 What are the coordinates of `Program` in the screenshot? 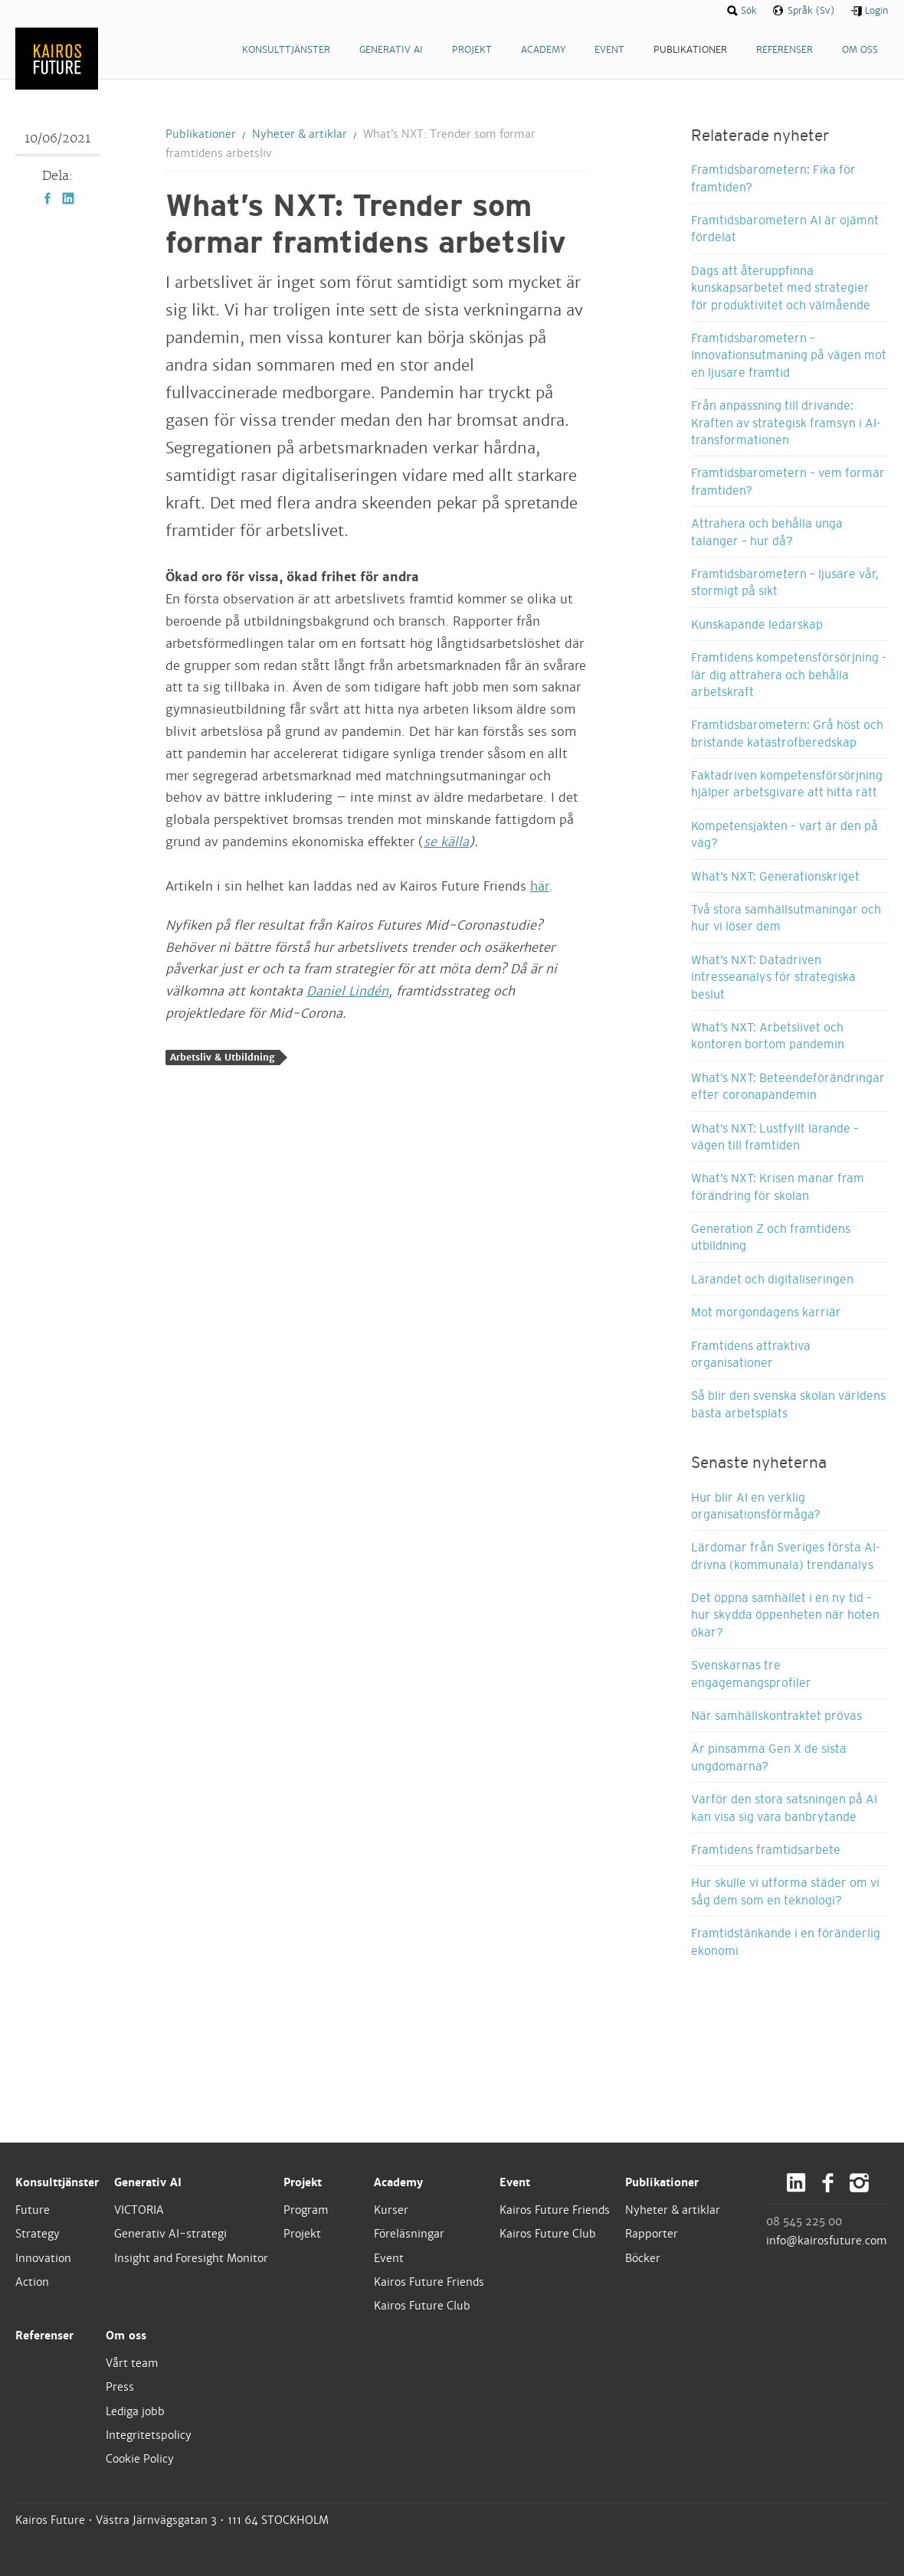 It's located at (306, 2210).